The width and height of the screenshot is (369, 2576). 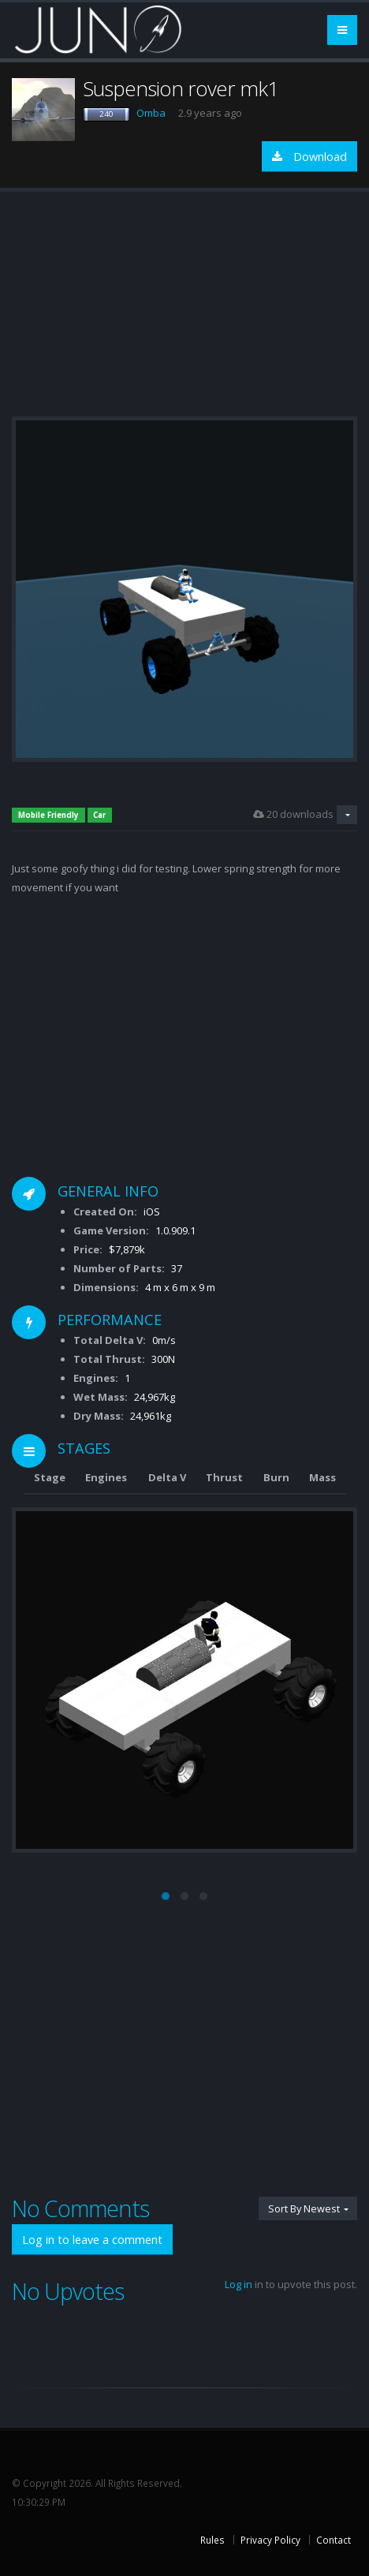 I want to click on Rules, so click(x=212, y=2539).